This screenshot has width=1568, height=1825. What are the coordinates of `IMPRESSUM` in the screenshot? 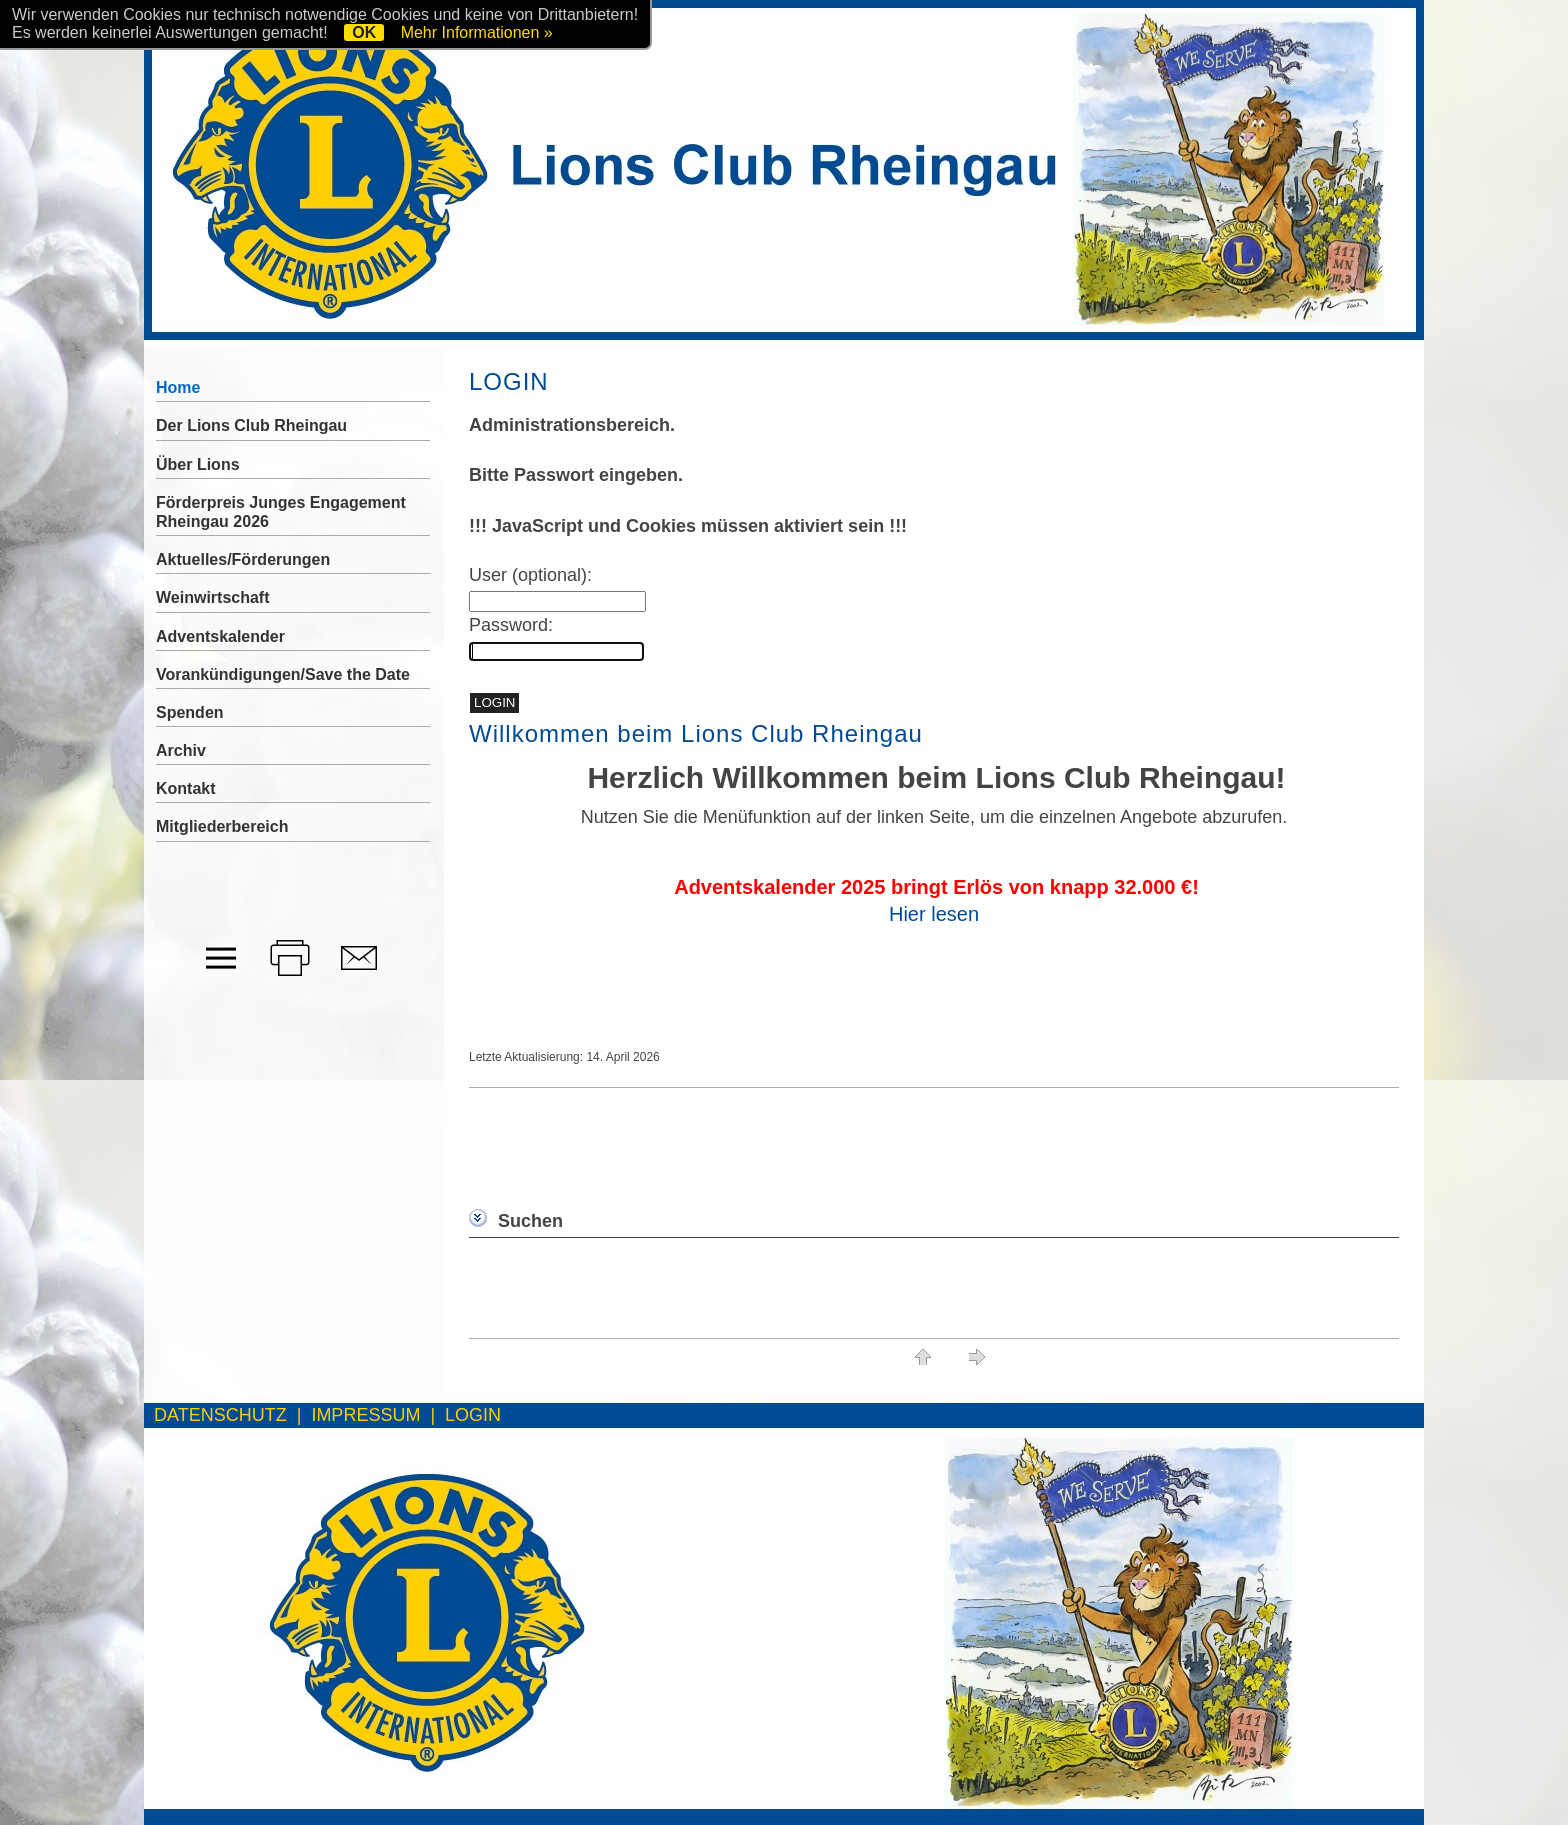 It's located at (365, 1415).